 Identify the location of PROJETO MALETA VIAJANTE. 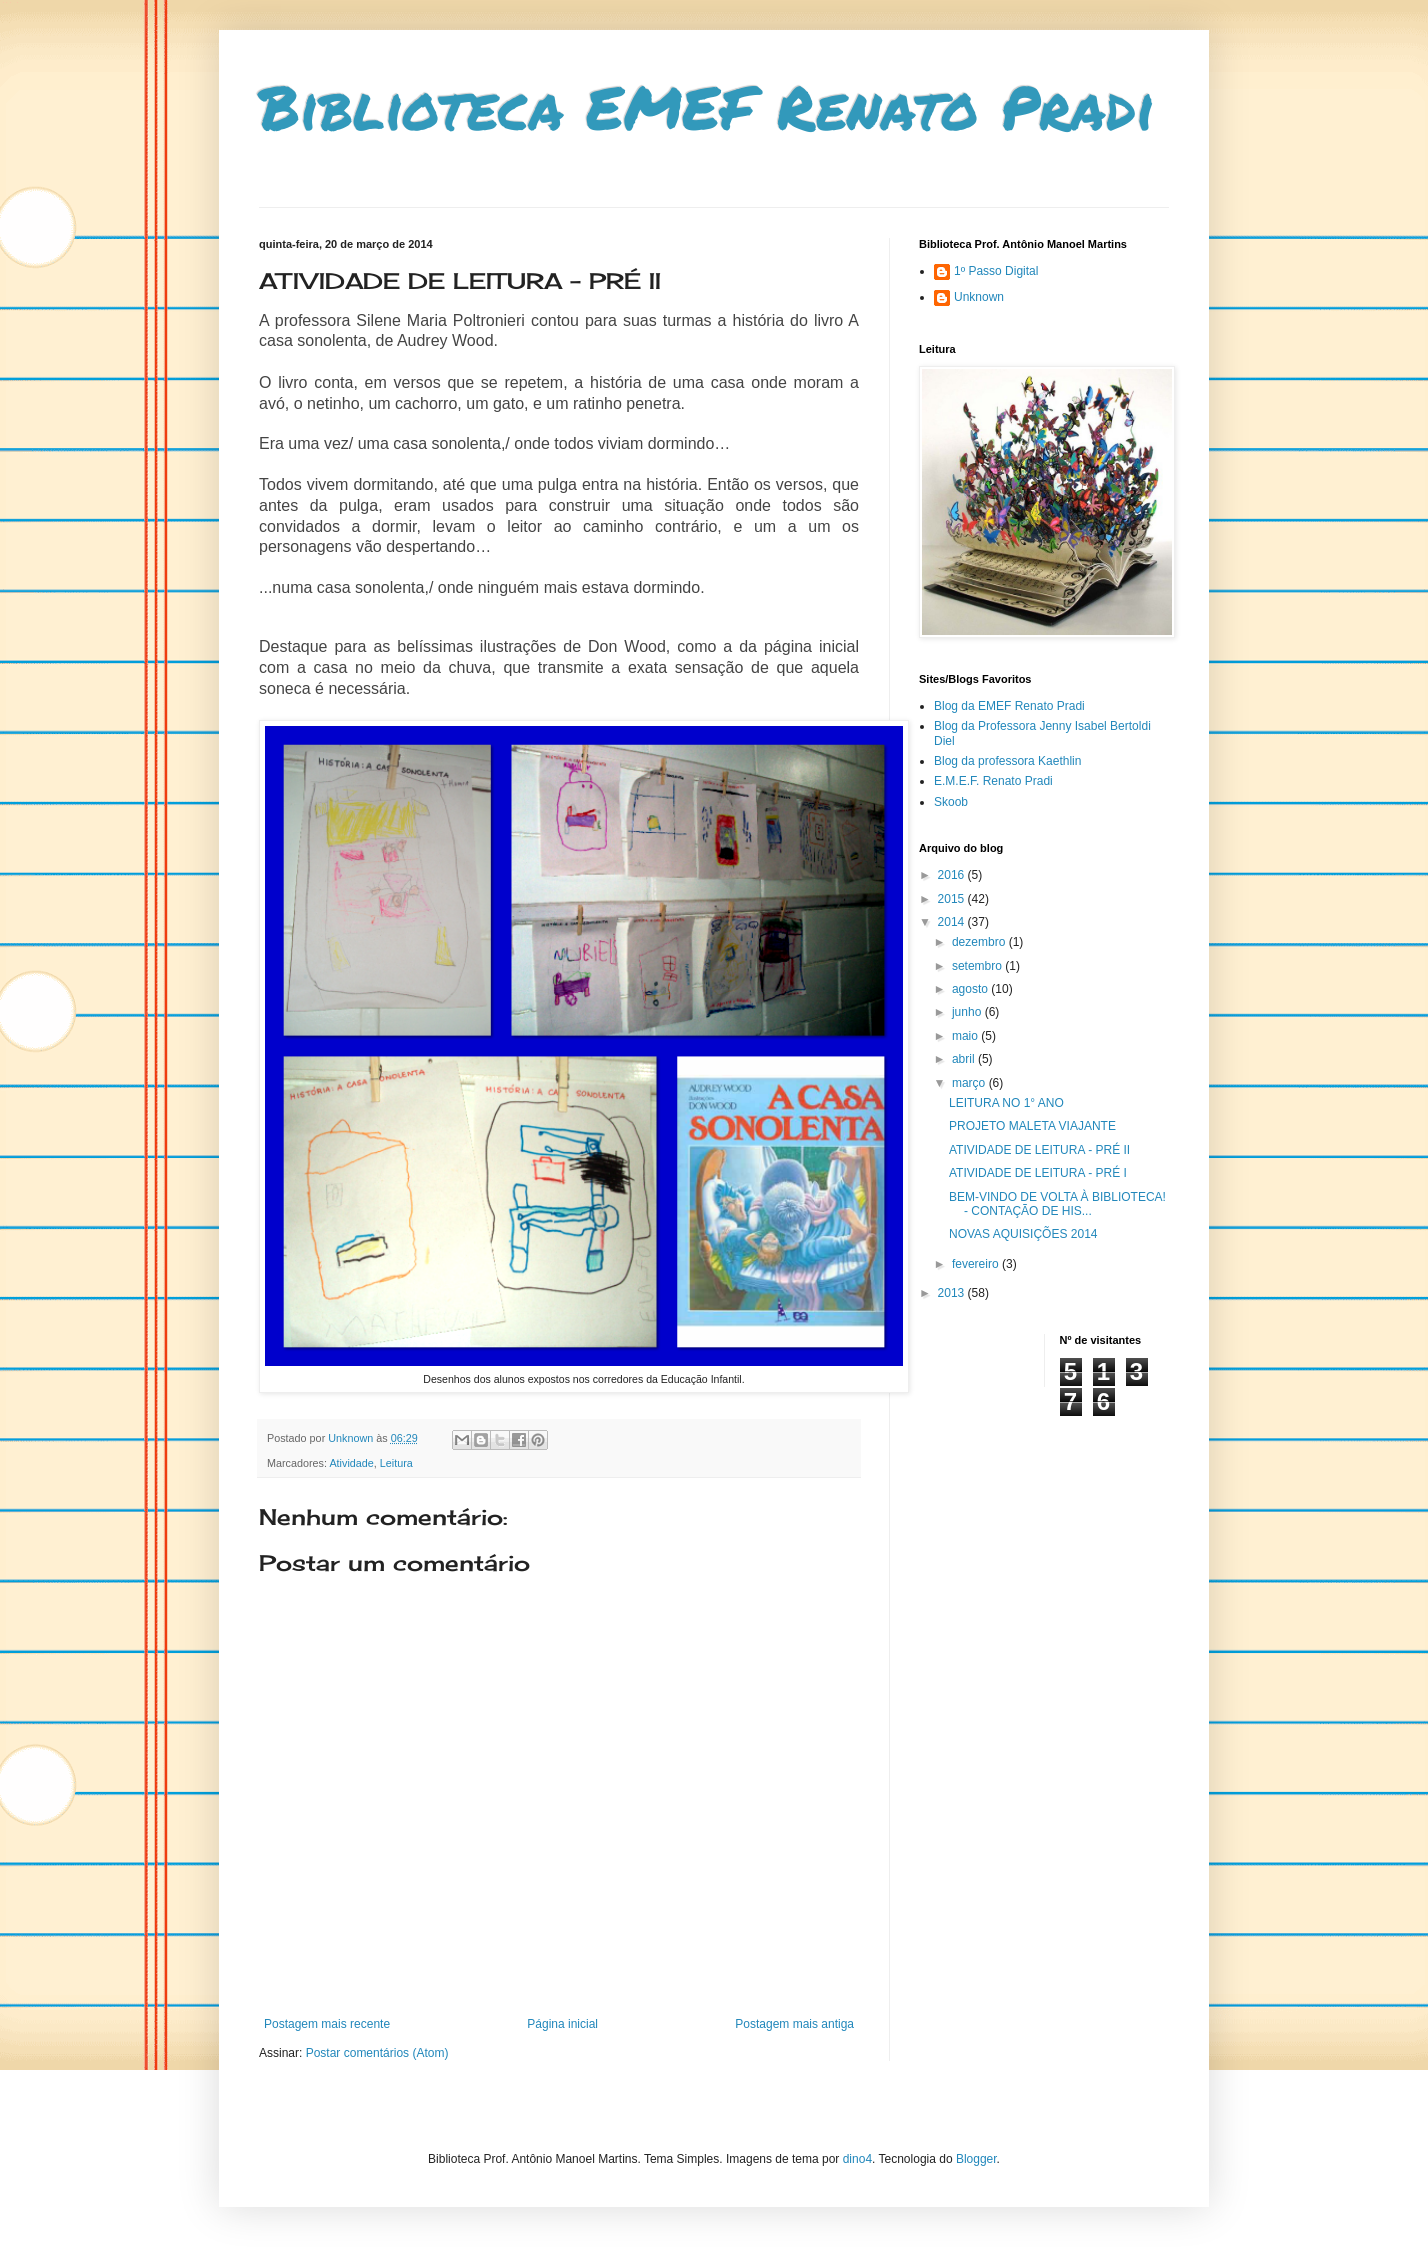
(1032, 1126).